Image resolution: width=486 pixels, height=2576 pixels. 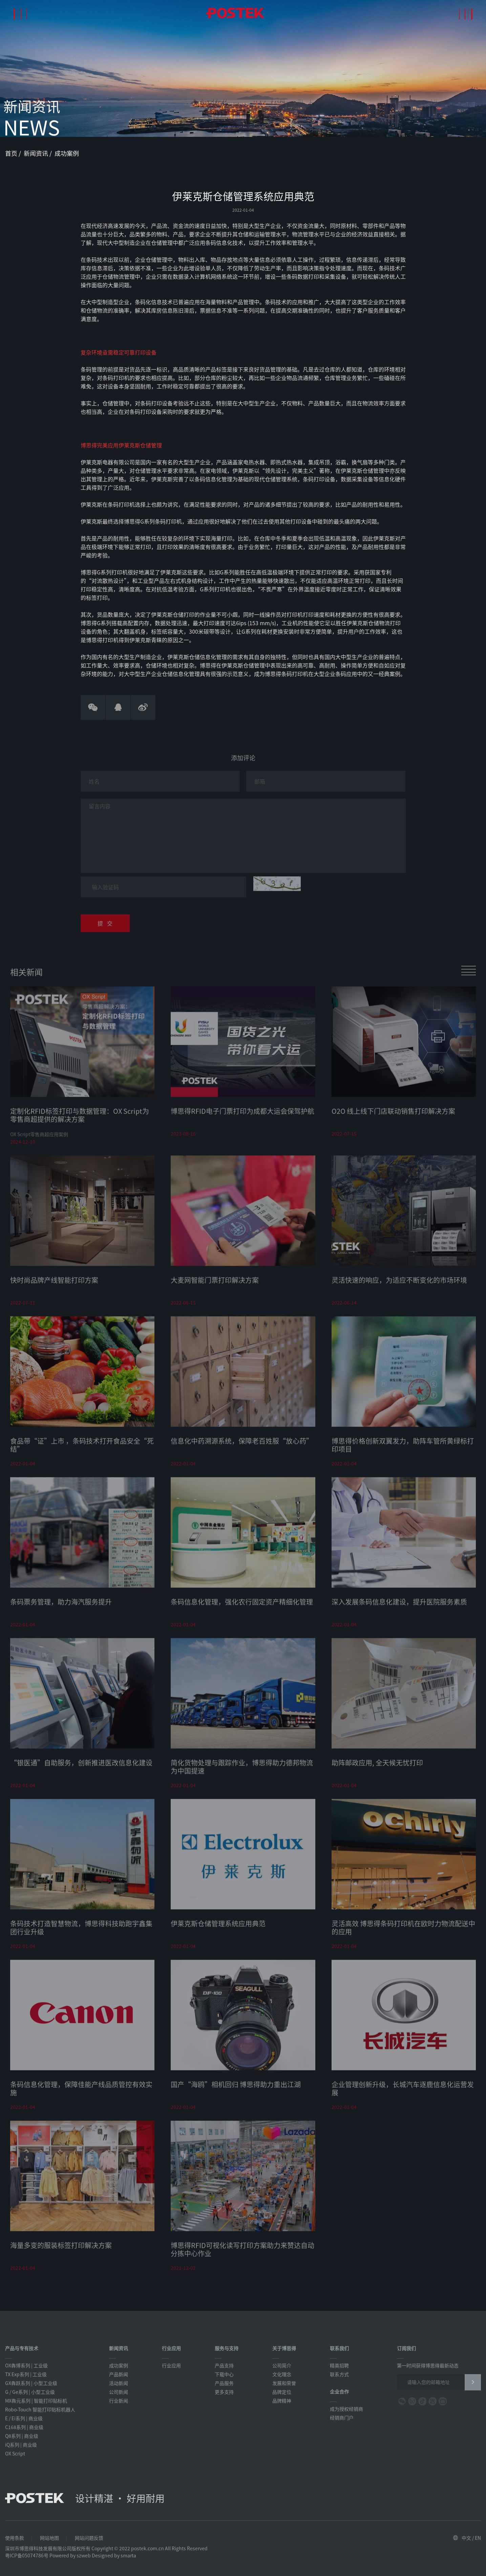 What do you see at coordinates (30, 2391) in the screenshot?
I see `G / Ge系列 | 小型工业级` at bounding box center [30, 2391].